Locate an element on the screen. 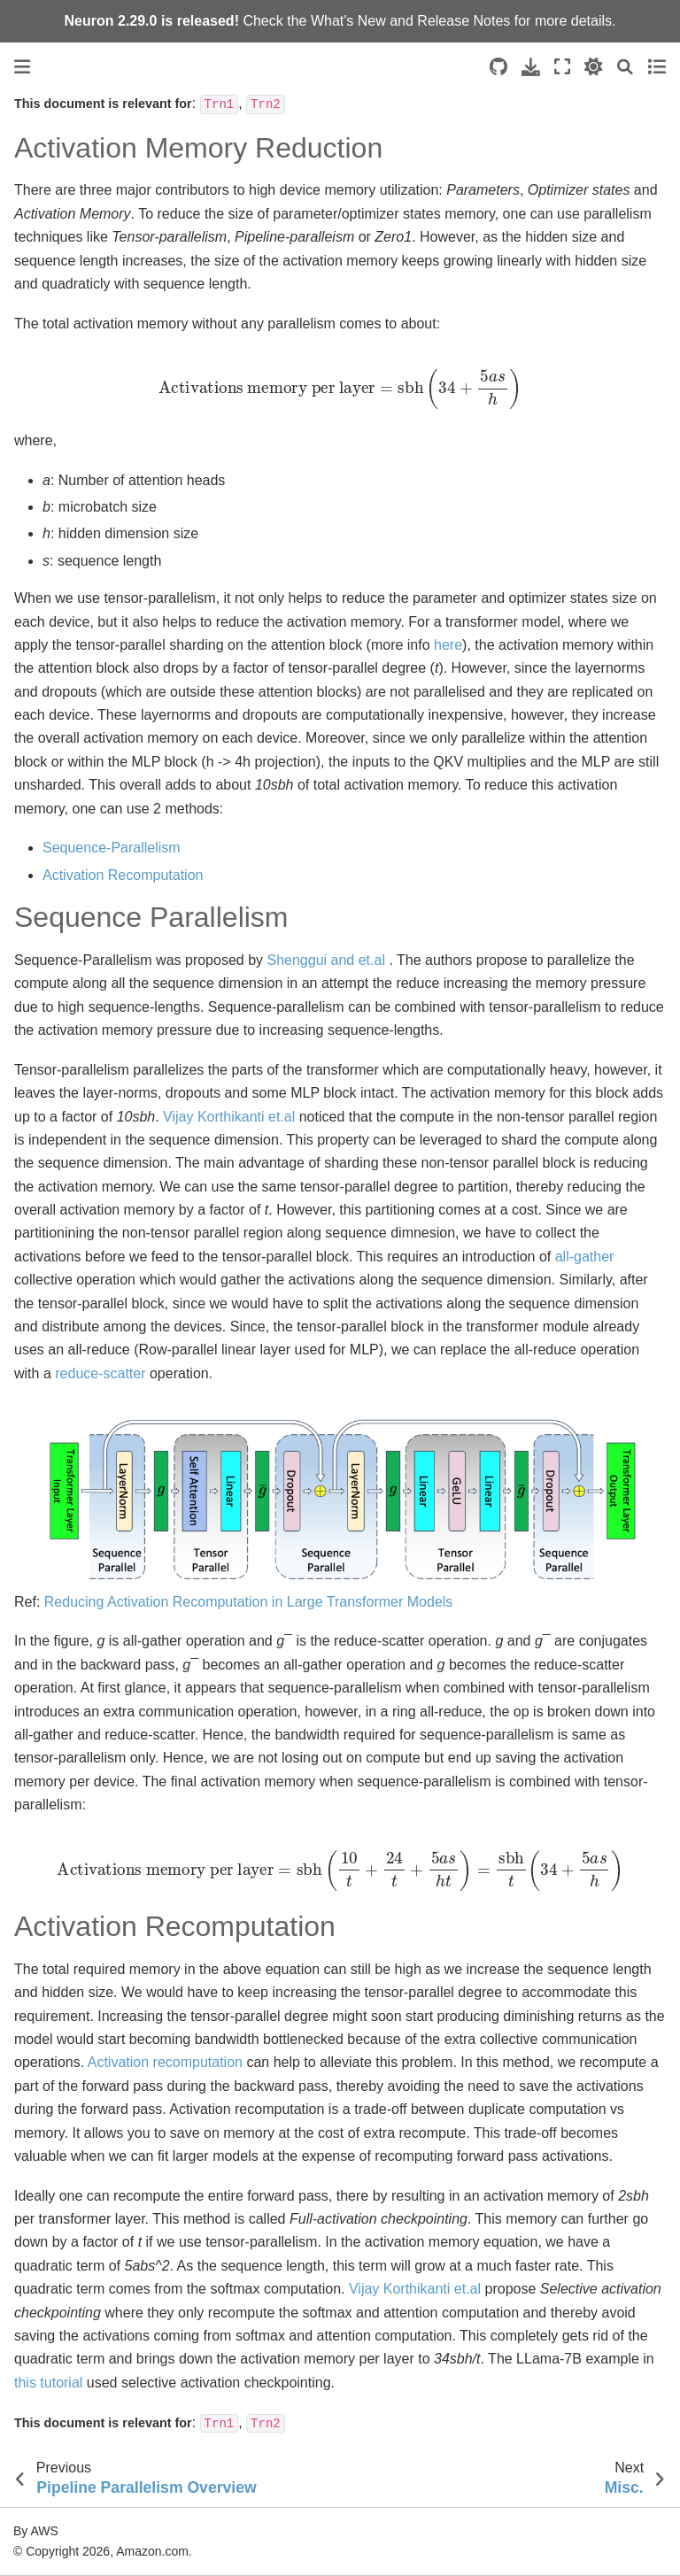  [light/dark] is located at coordinates (593, 67).